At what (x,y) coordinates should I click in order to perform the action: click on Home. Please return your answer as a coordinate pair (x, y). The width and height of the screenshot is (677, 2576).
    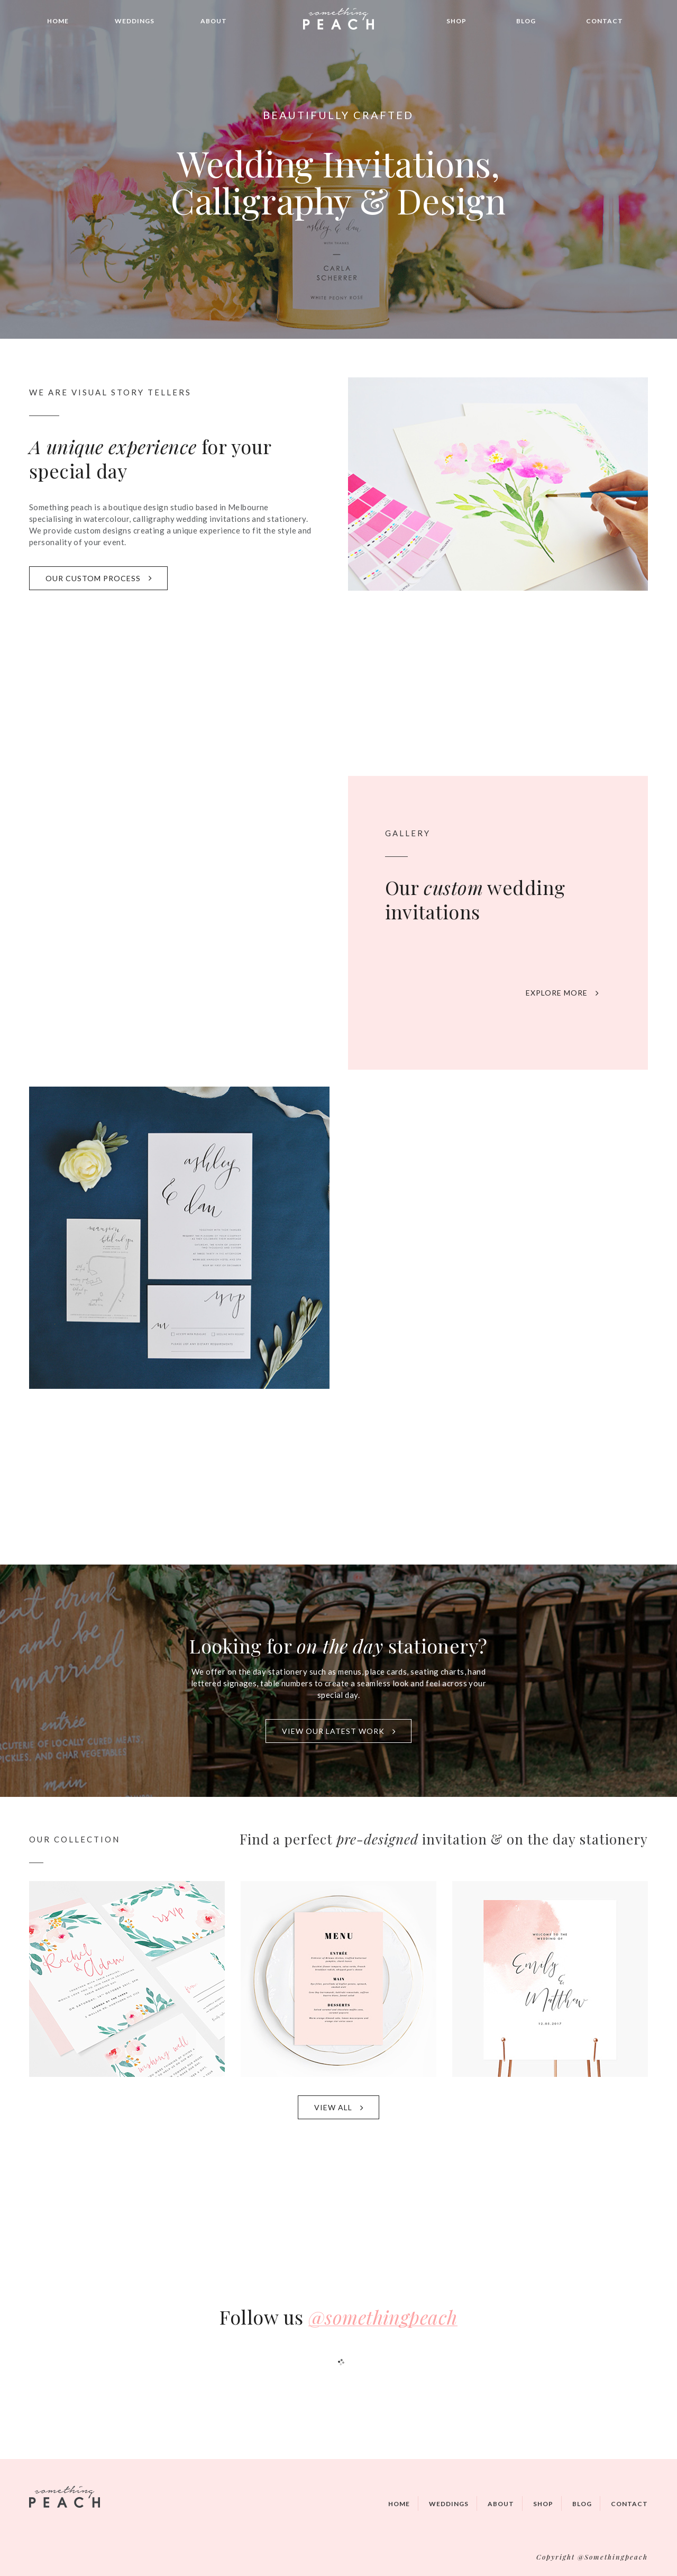
    Looking at the image, I should click on (58, 21).